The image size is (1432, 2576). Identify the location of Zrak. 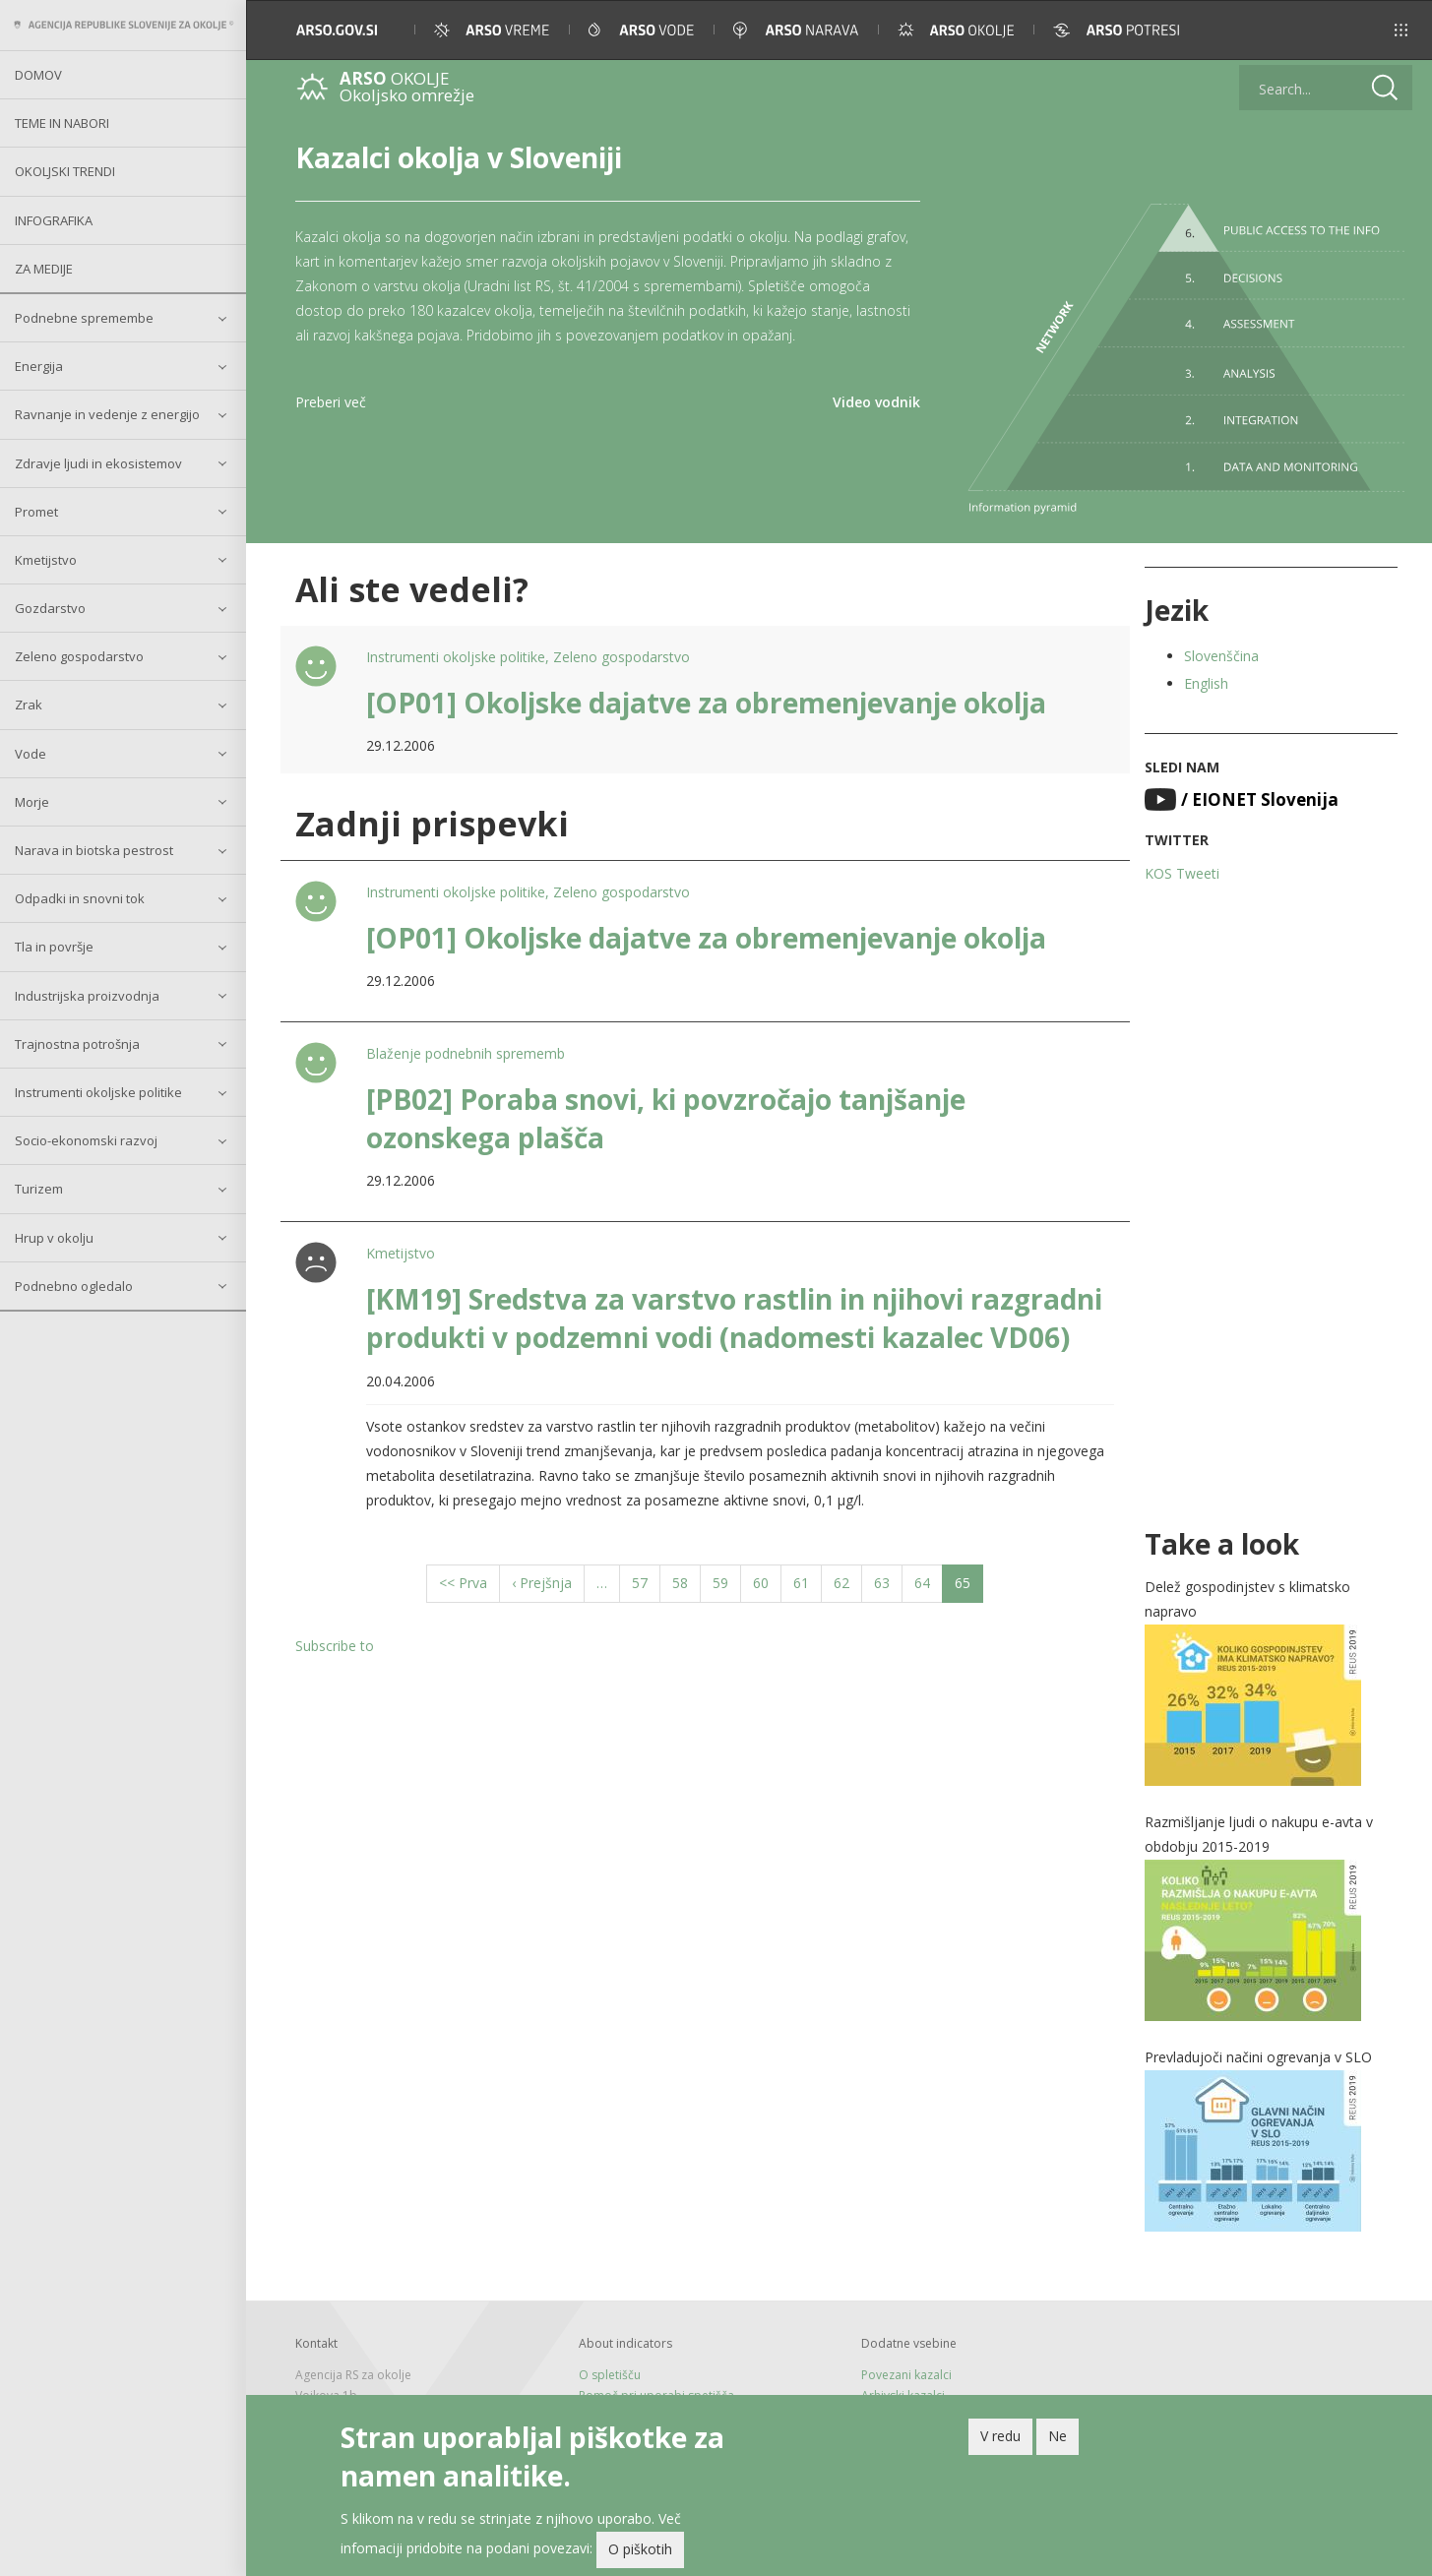
(28, 704).